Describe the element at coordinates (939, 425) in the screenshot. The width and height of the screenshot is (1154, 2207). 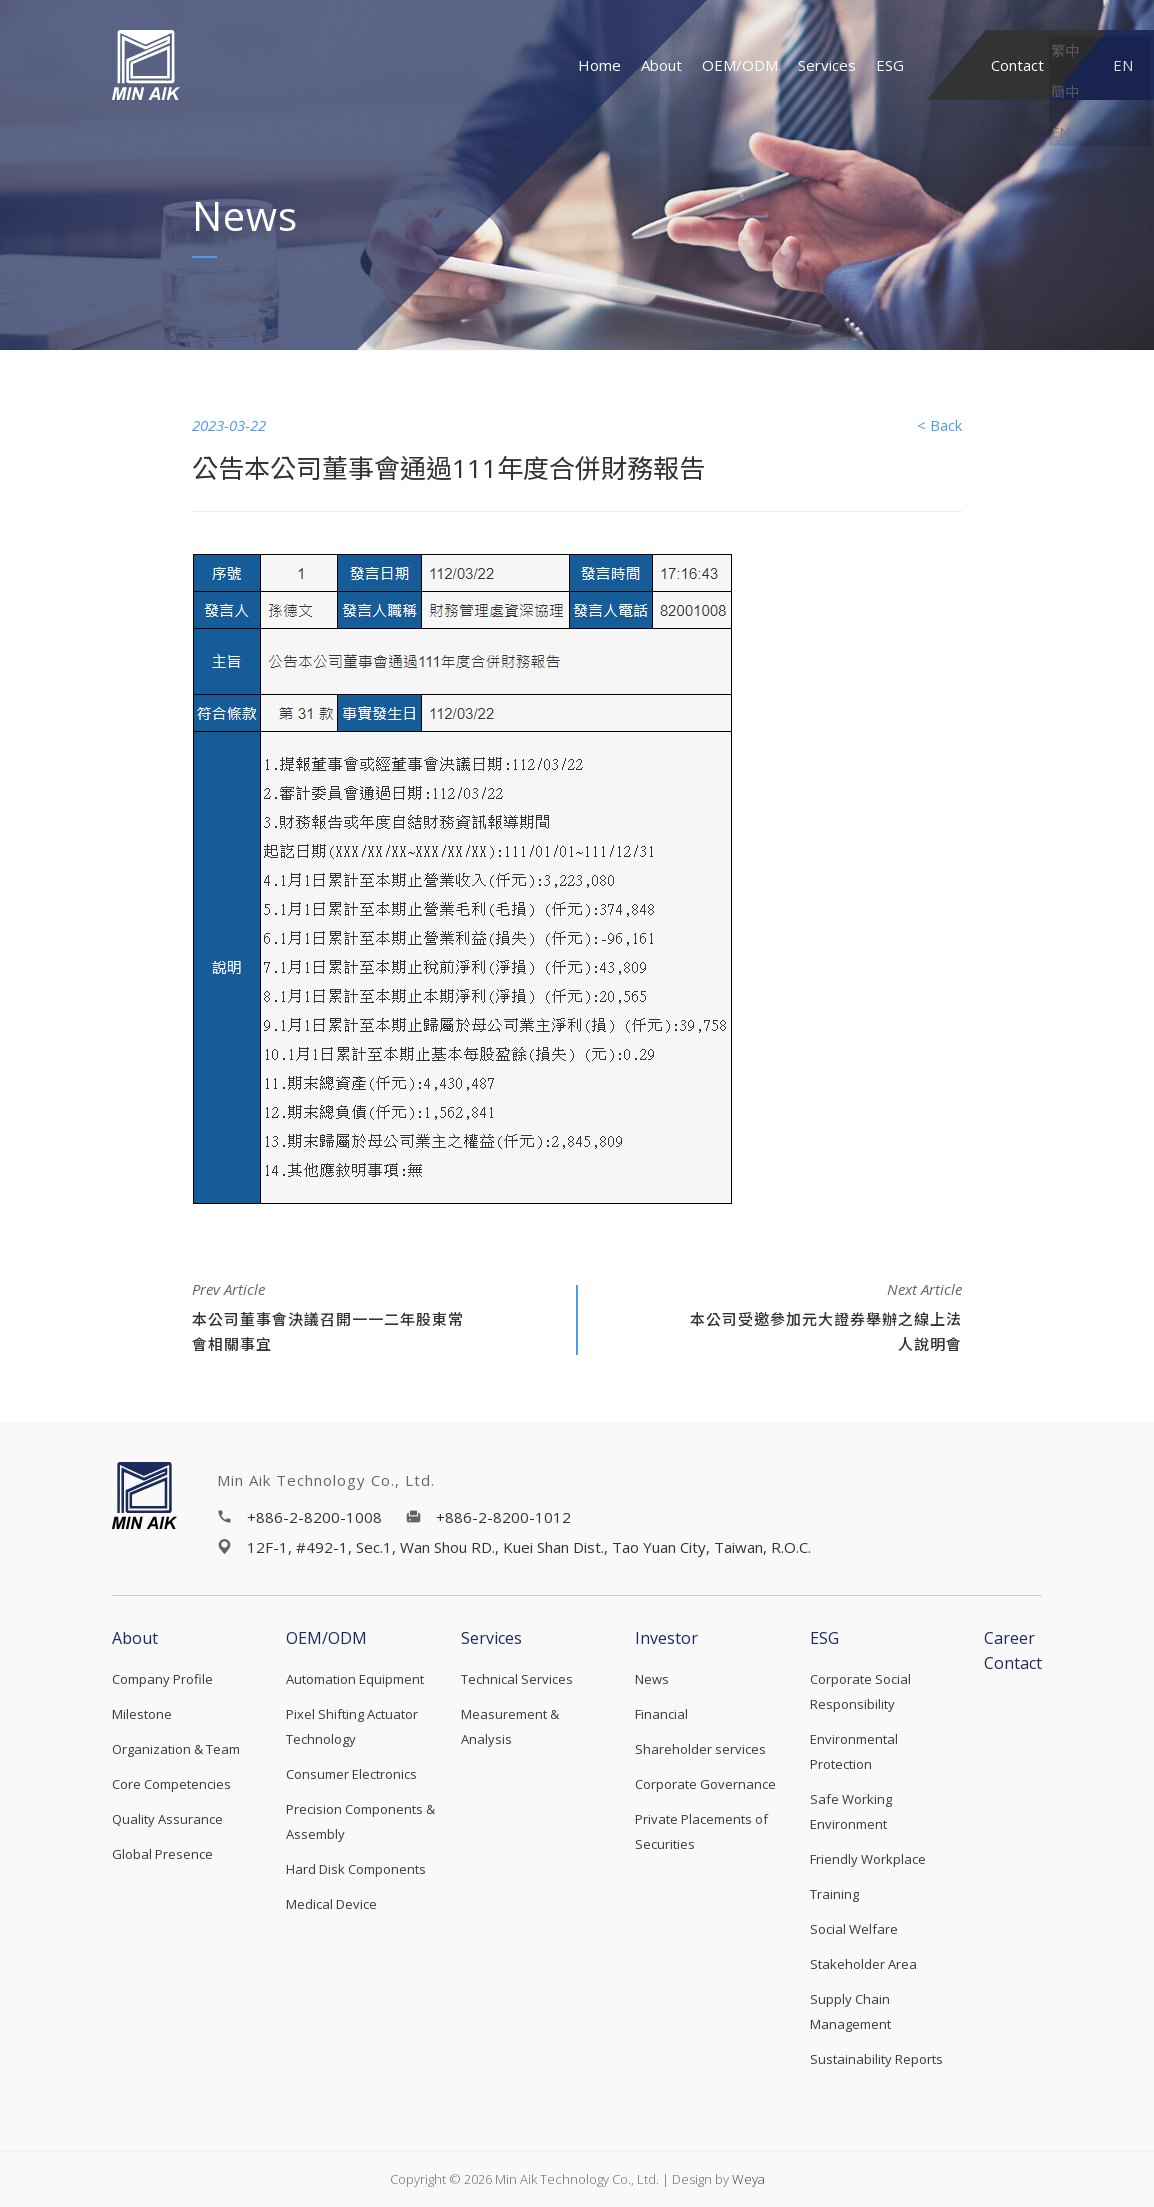
I see `< Back` at that location.